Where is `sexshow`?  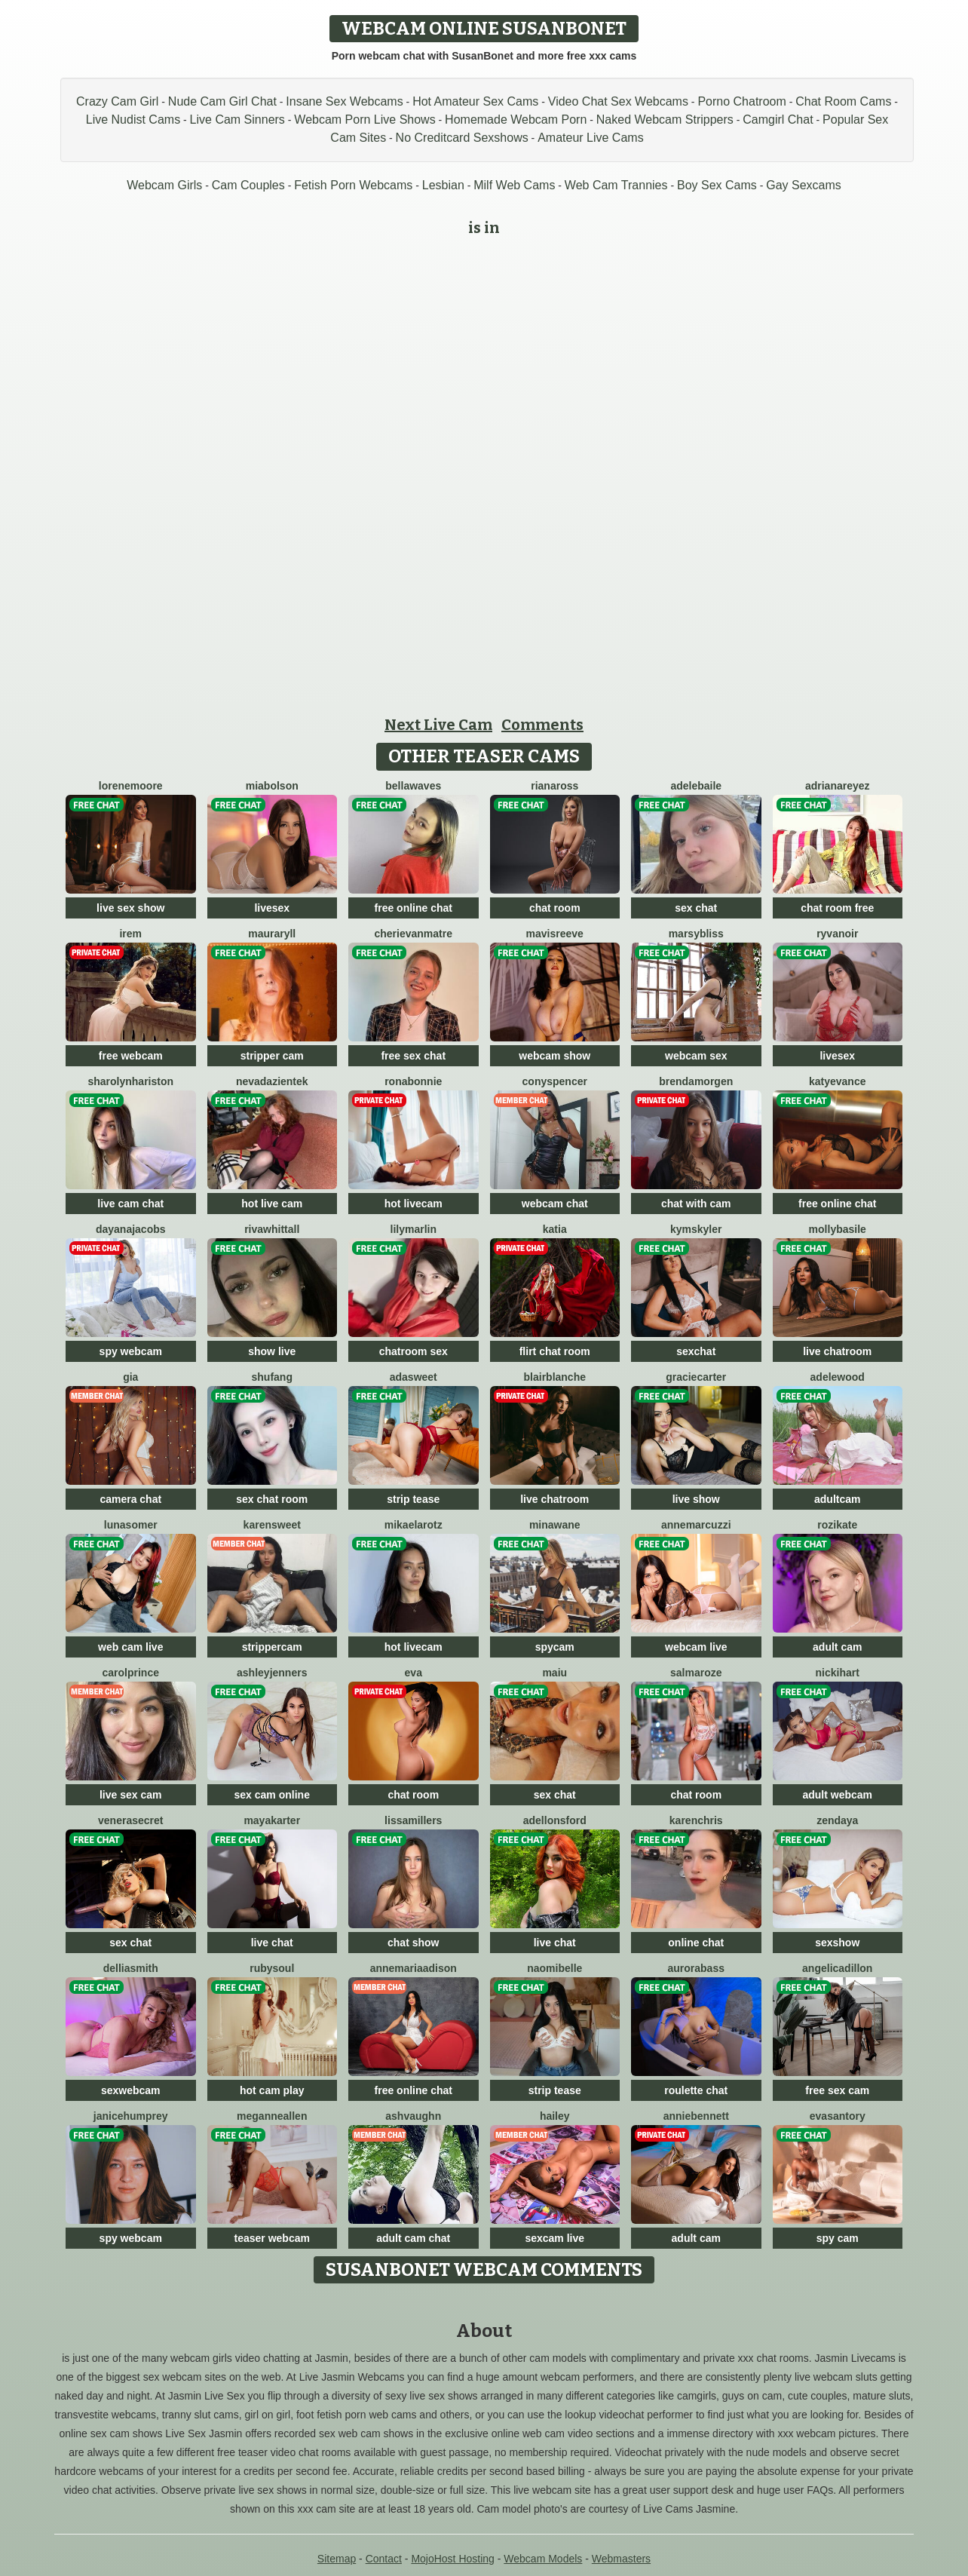 sexshow is located at coordinates (837, 1943).